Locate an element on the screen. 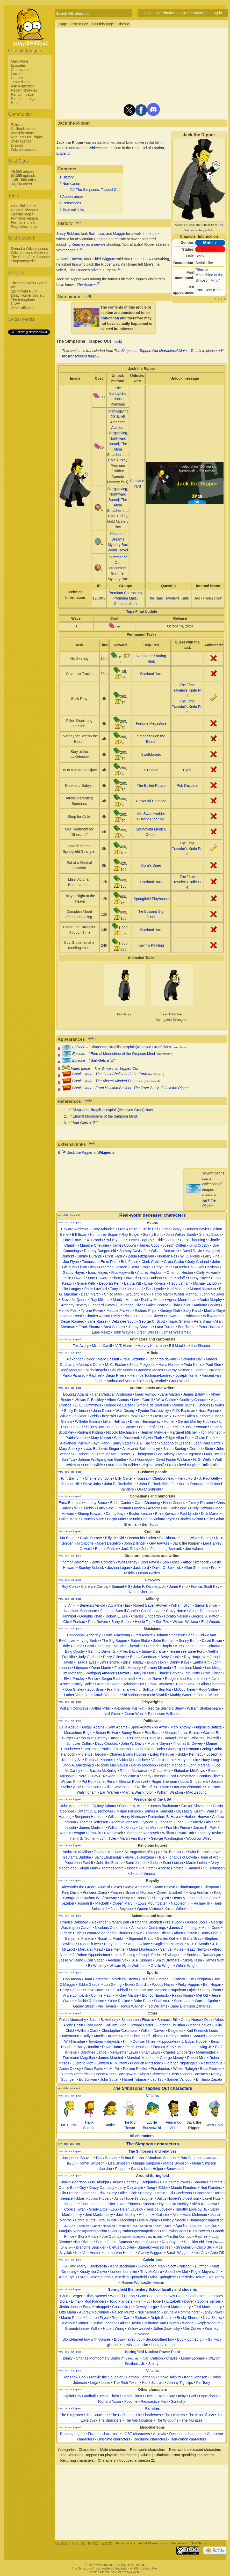 This screenshot has height=2576, width=230. Joe Flynn is located at coordinates (71, 1262).